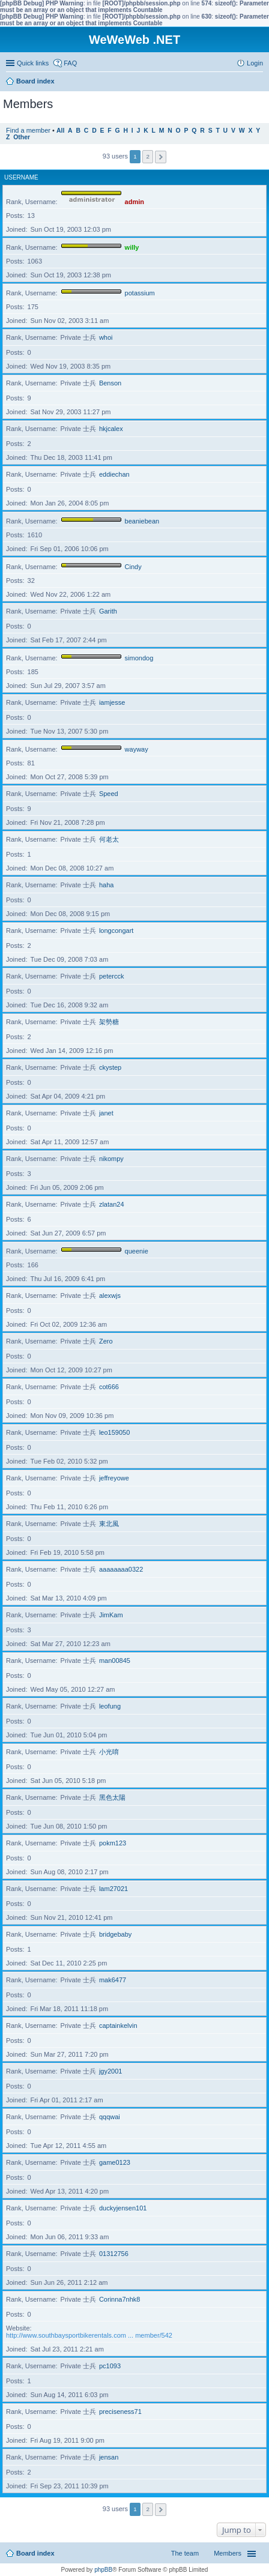 Image resolution: width=269 pixels, height=2576 pixels. Describe the element at coordinates (21, 177) in the screenshot. I see `Username` at that location.